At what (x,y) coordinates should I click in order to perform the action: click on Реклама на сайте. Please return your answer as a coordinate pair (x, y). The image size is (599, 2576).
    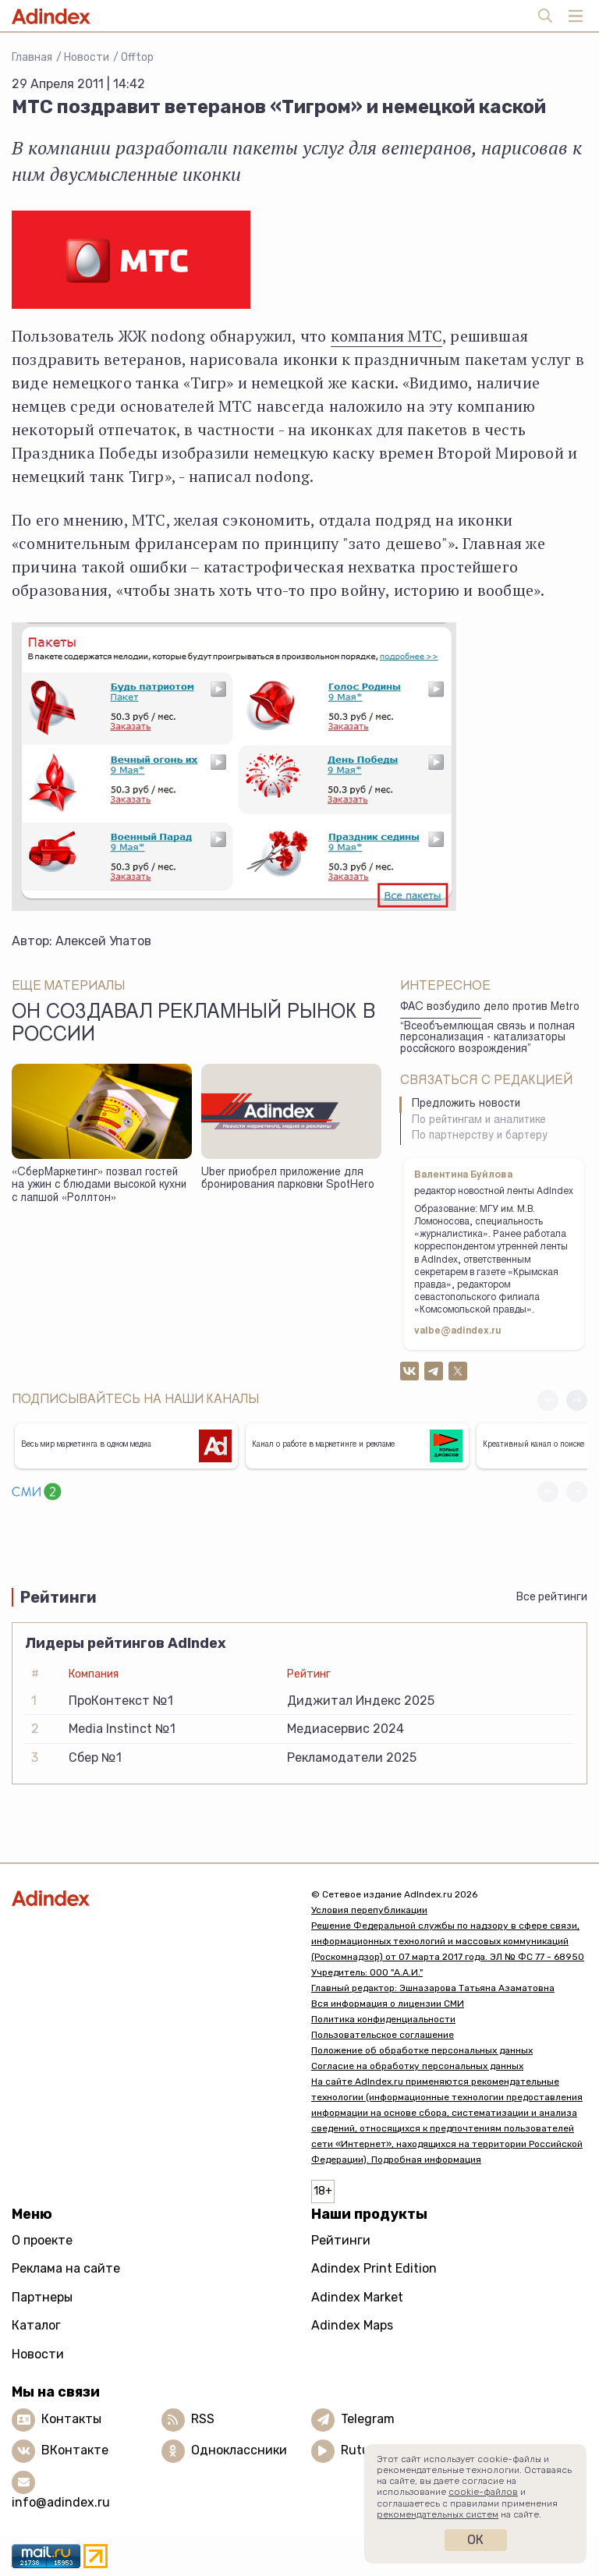
    Looking at the image, I should click on (66, 2268).